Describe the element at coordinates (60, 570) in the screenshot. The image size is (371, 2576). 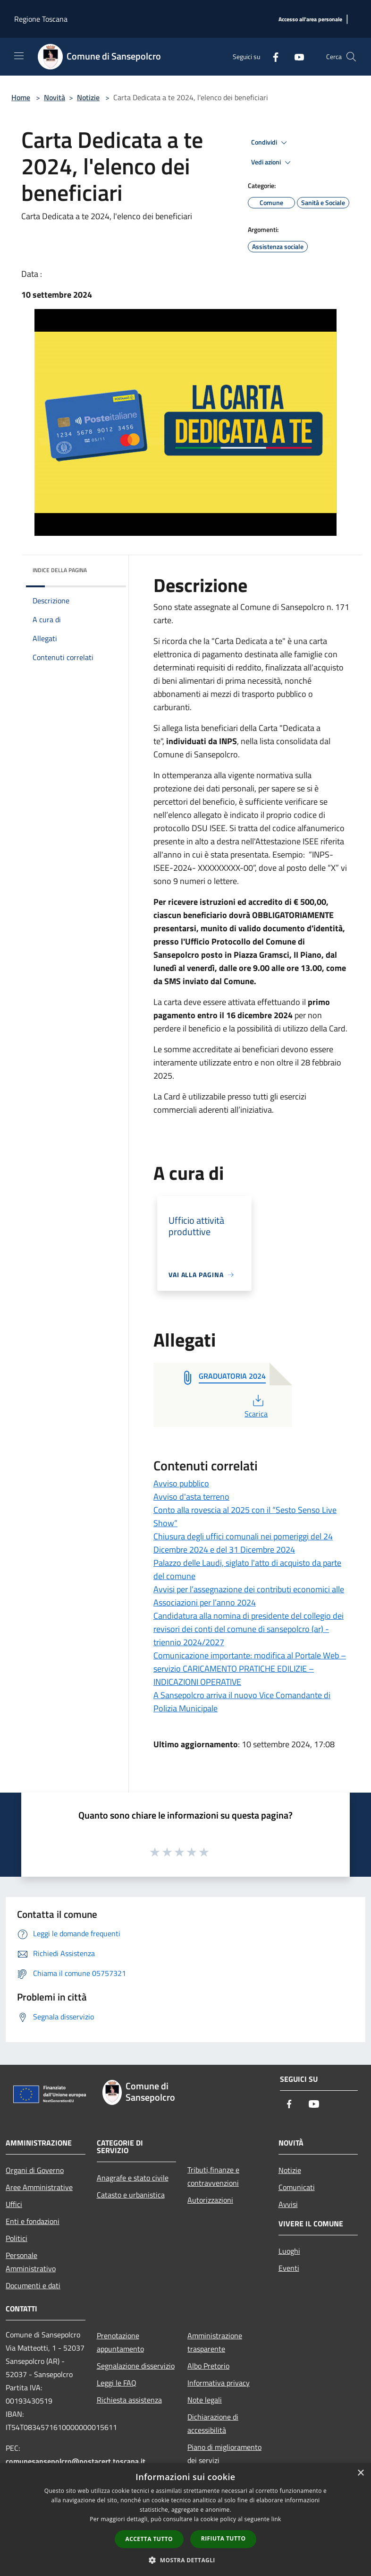
I see `Indice della pagina [button]` at that location.